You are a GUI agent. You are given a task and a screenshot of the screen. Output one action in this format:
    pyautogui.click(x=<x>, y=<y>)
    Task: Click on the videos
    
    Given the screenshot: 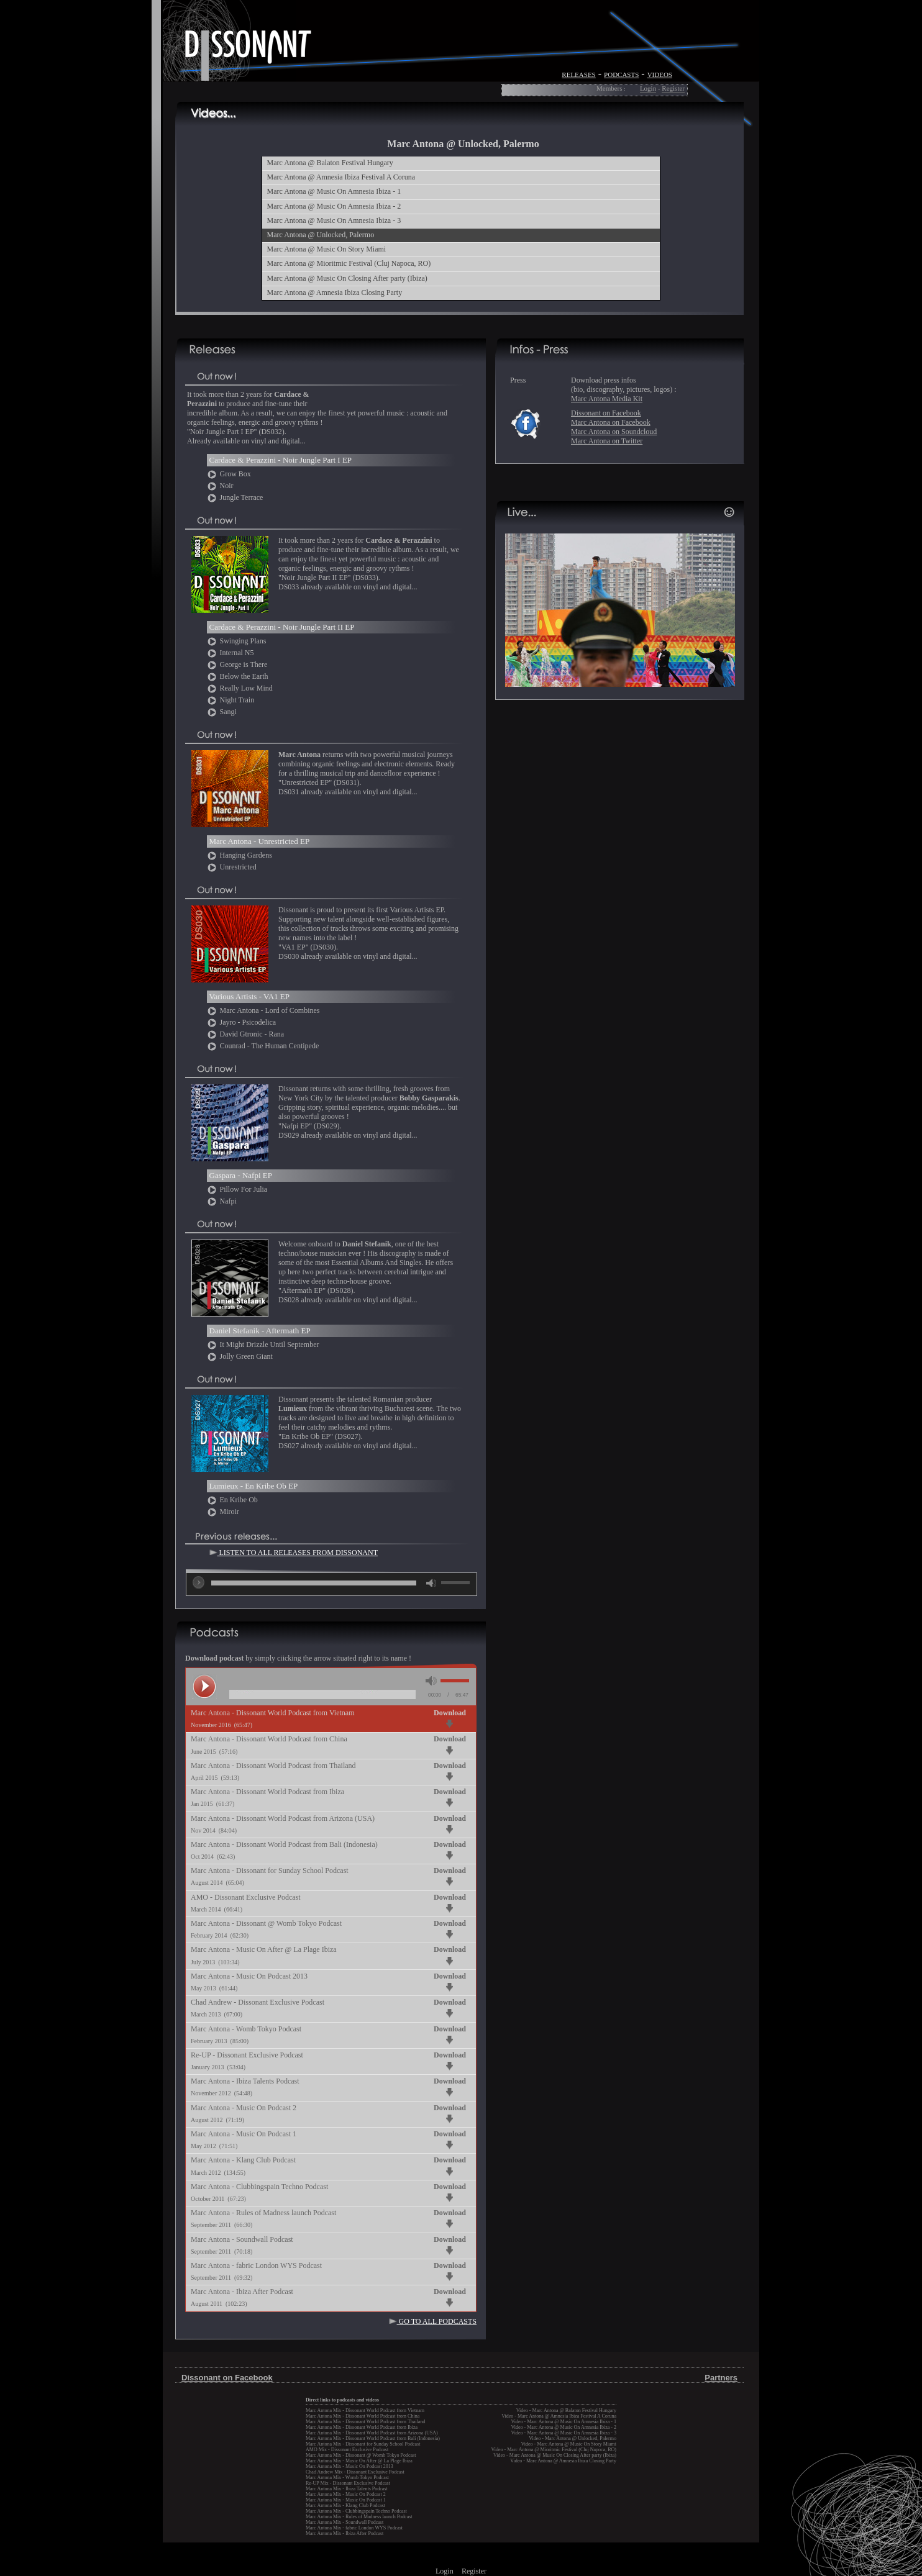 What is the action you would take?
    pyautogui.click(x=659, y=73)
    